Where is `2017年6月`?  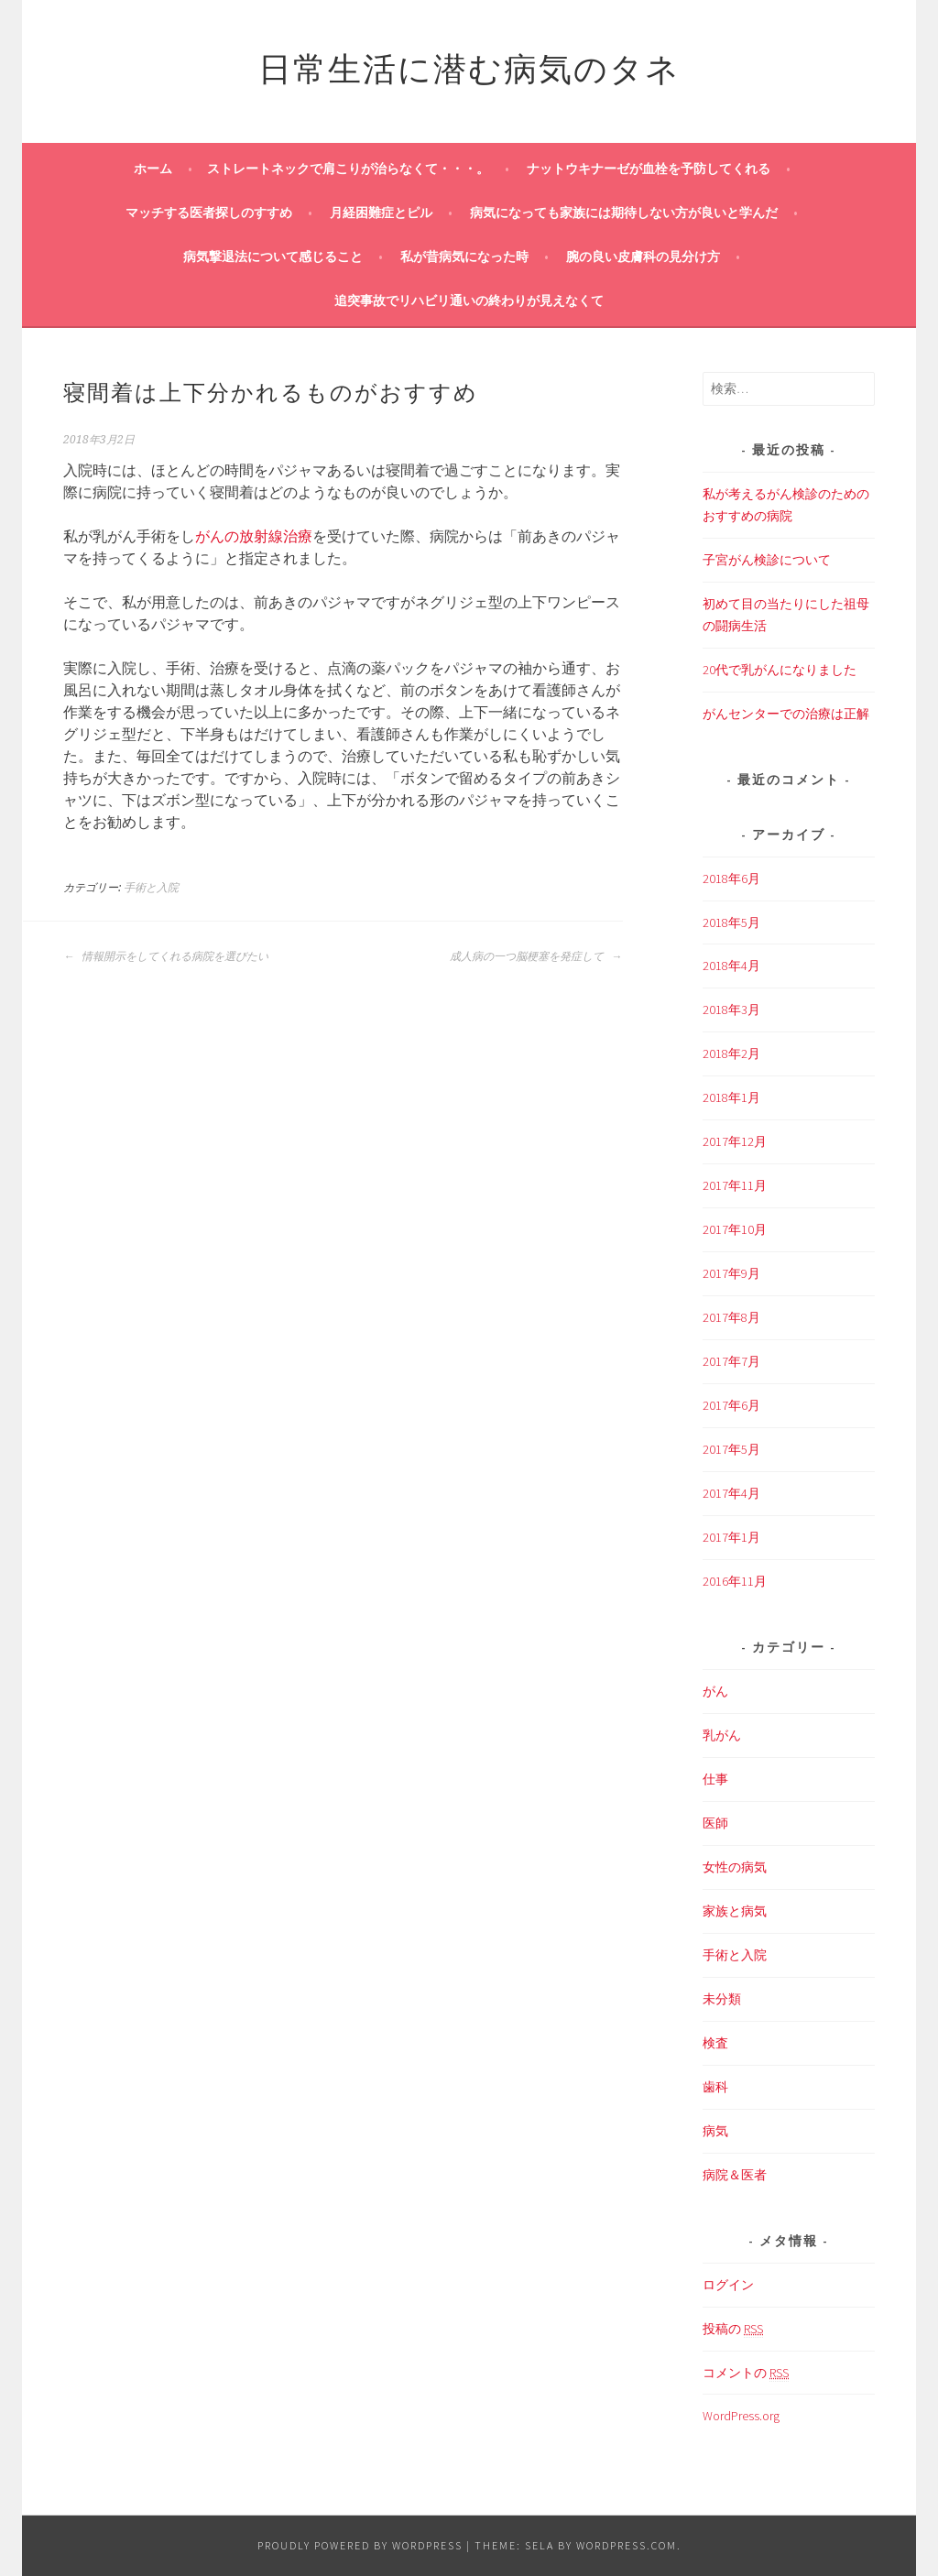 2017年6月 is located at coordinates (731, 1405).